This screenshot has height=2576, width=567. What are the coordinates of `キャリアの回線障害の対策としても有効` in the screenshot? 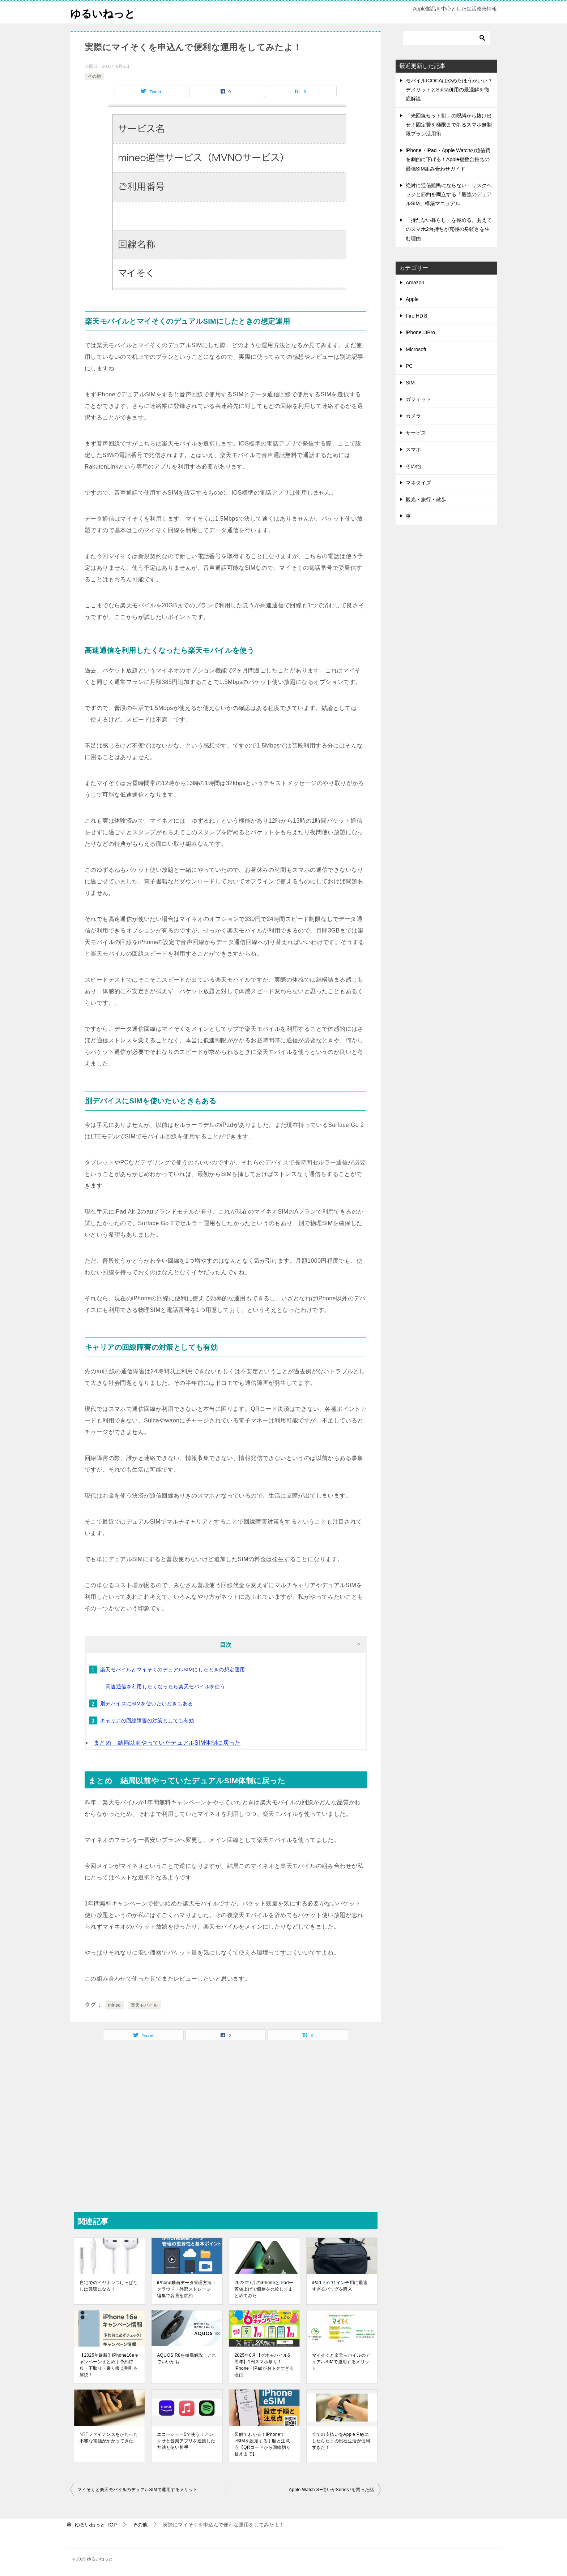 It's located at (147, 1720).